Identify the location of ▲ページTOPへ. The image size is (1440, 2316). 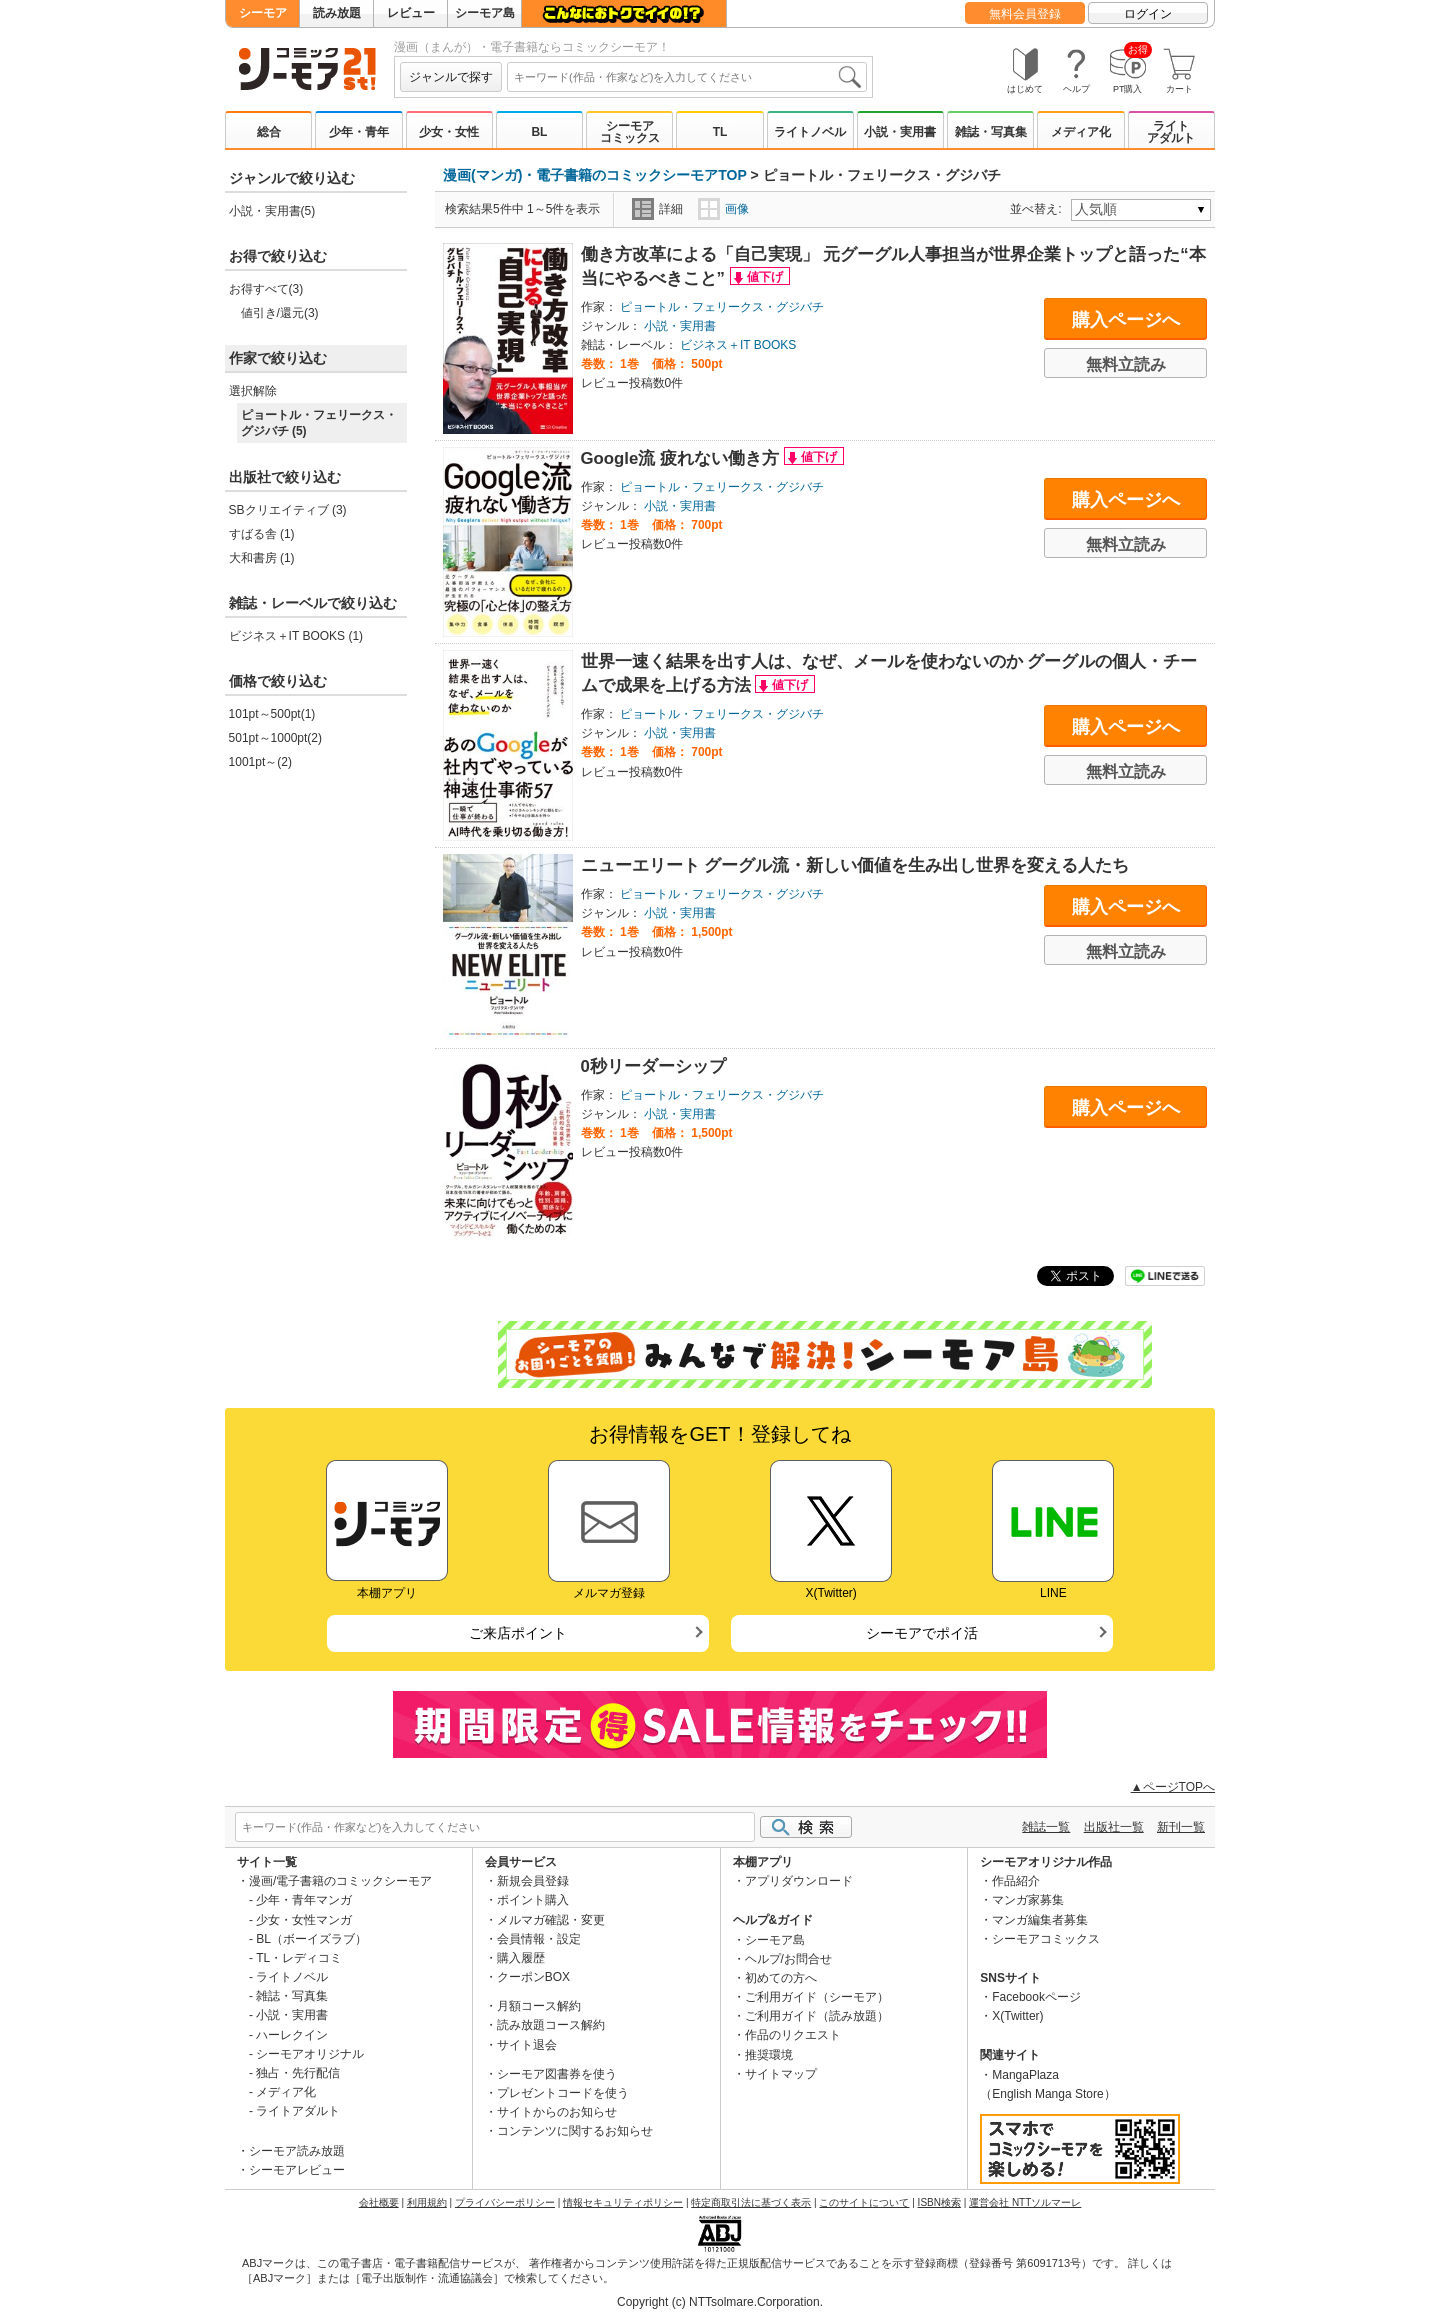
(1173, 1787).